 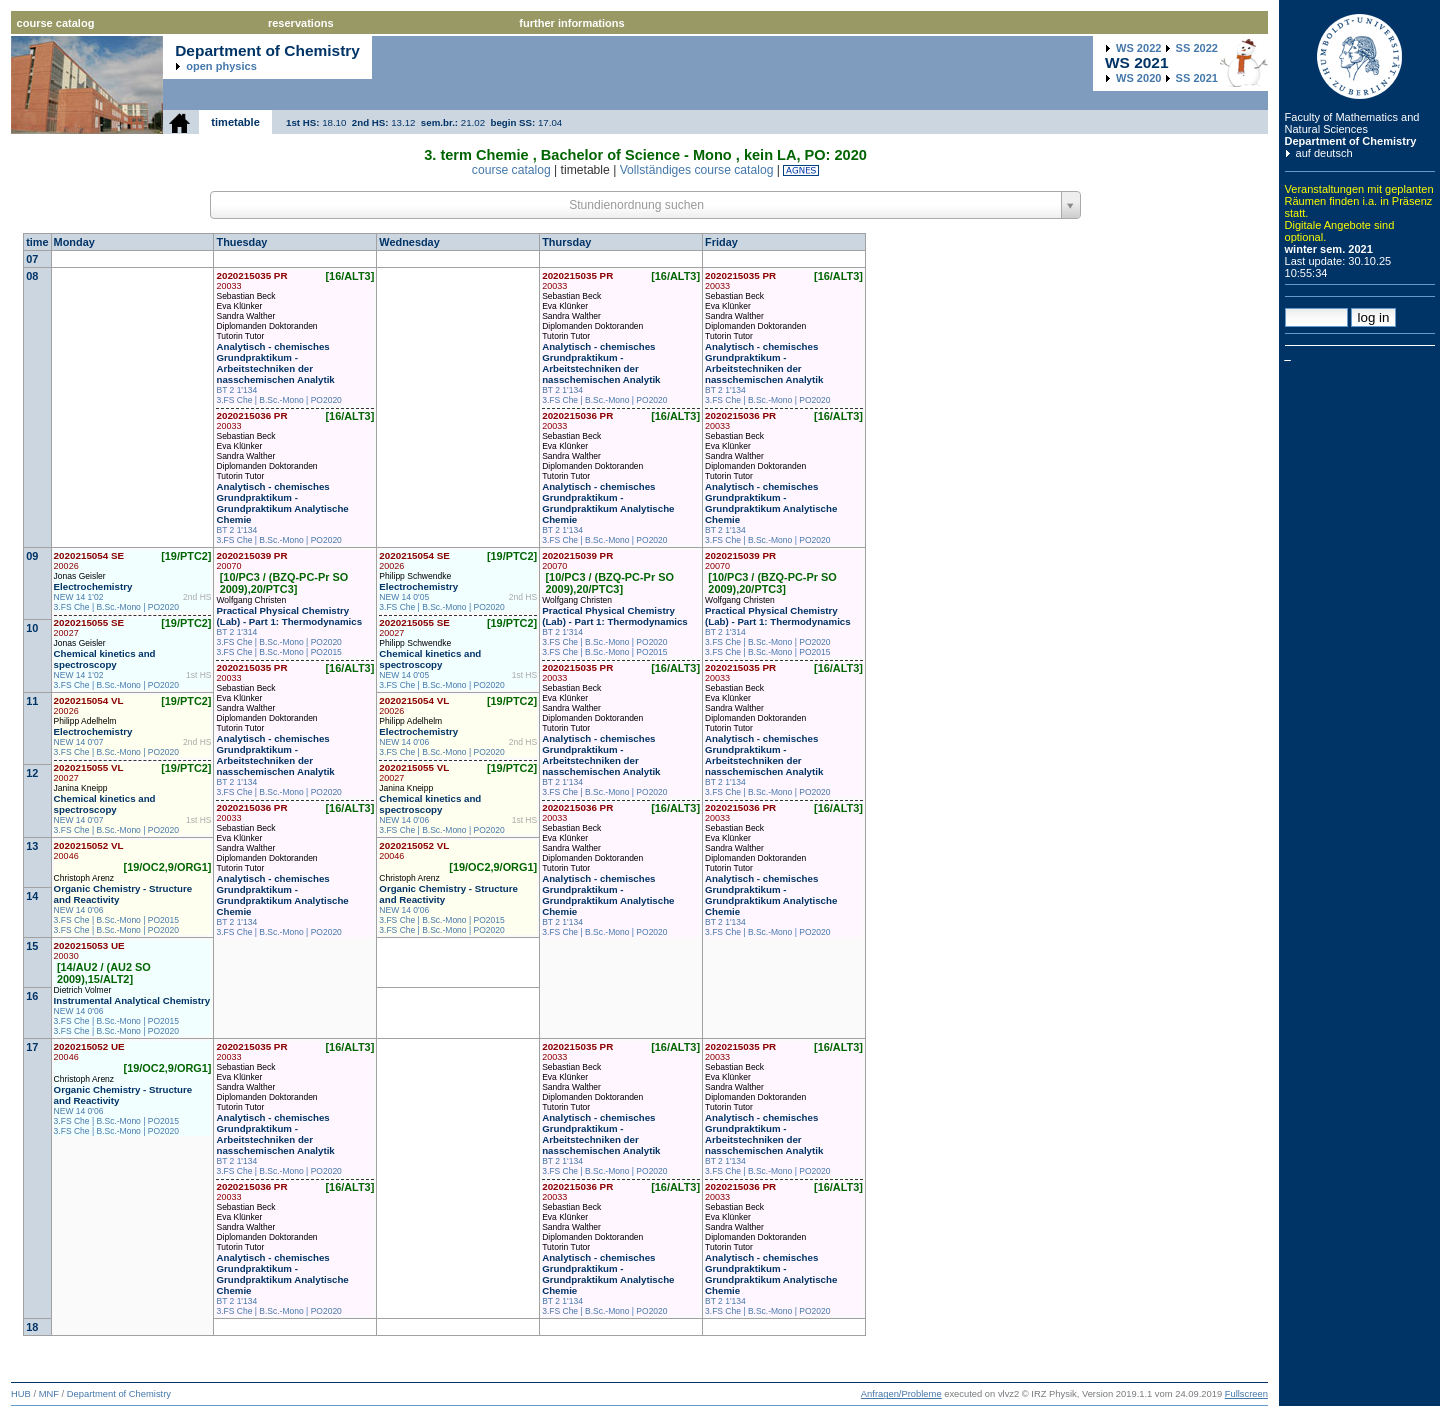 What do you see at coordinates (1352, 123) in the screenshot?
I see `Faculty of Mathematics and Natural Sciences` at bounding box center [1352, 123].